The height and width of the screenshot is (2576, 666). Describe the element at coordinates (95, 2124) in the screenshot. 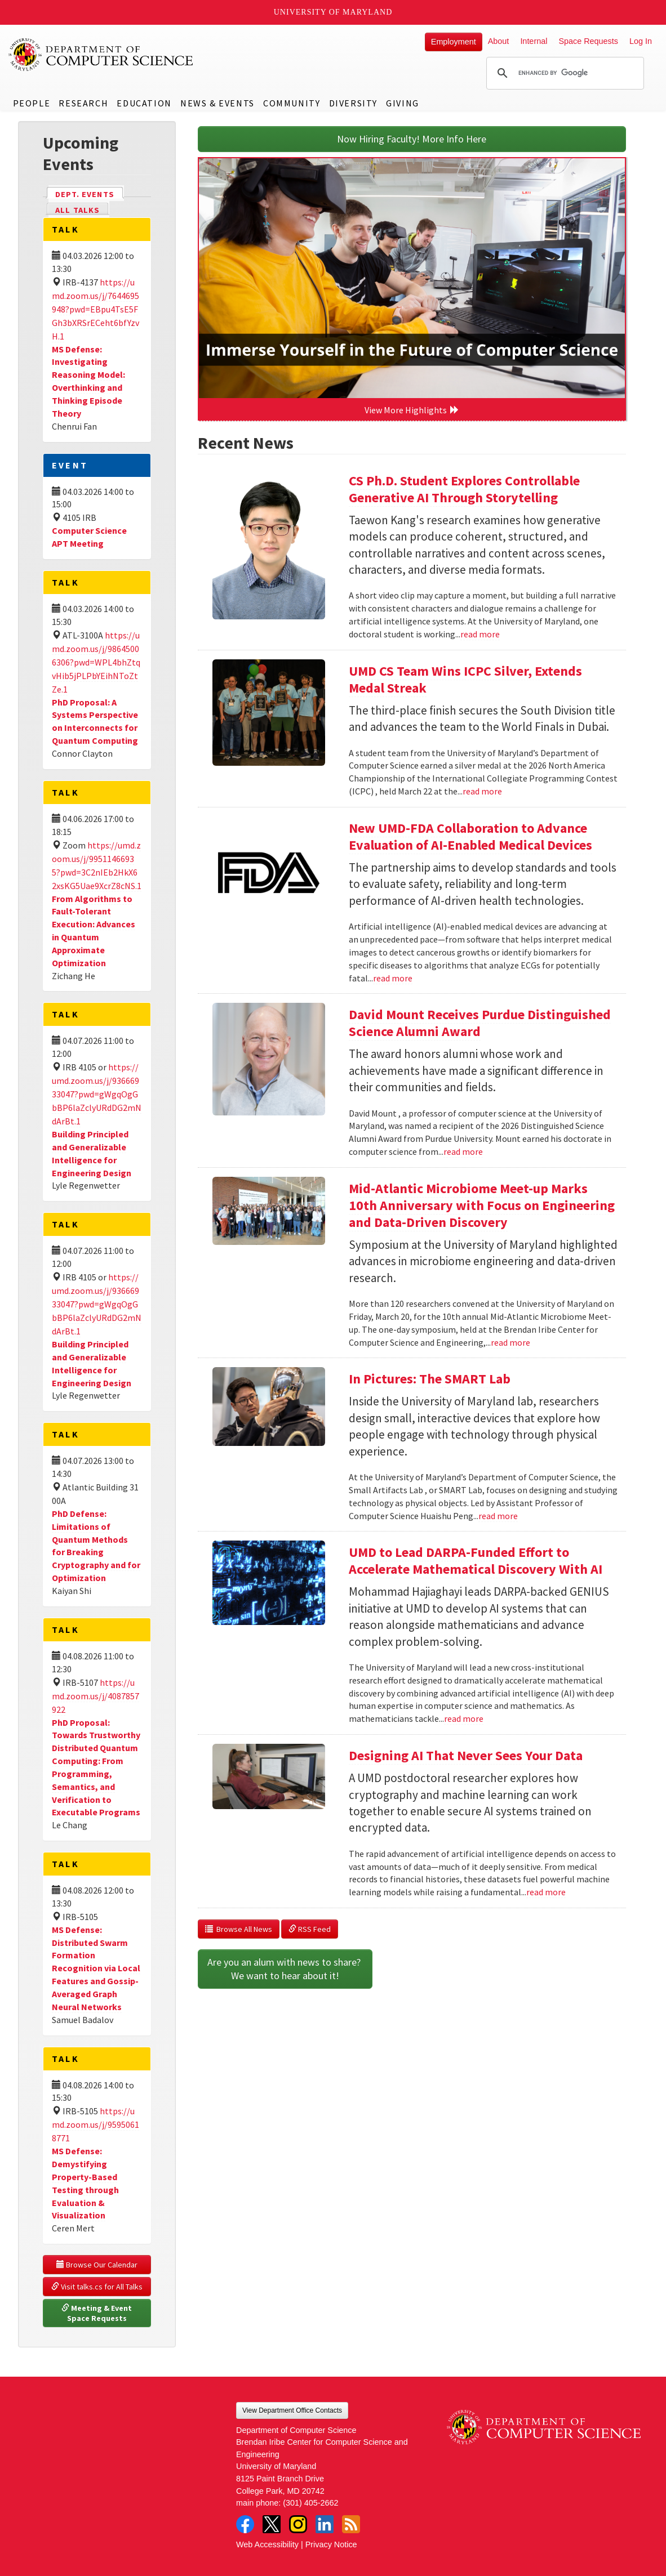

I see `https://umd.zoom.us/j/95950618771` at that location.